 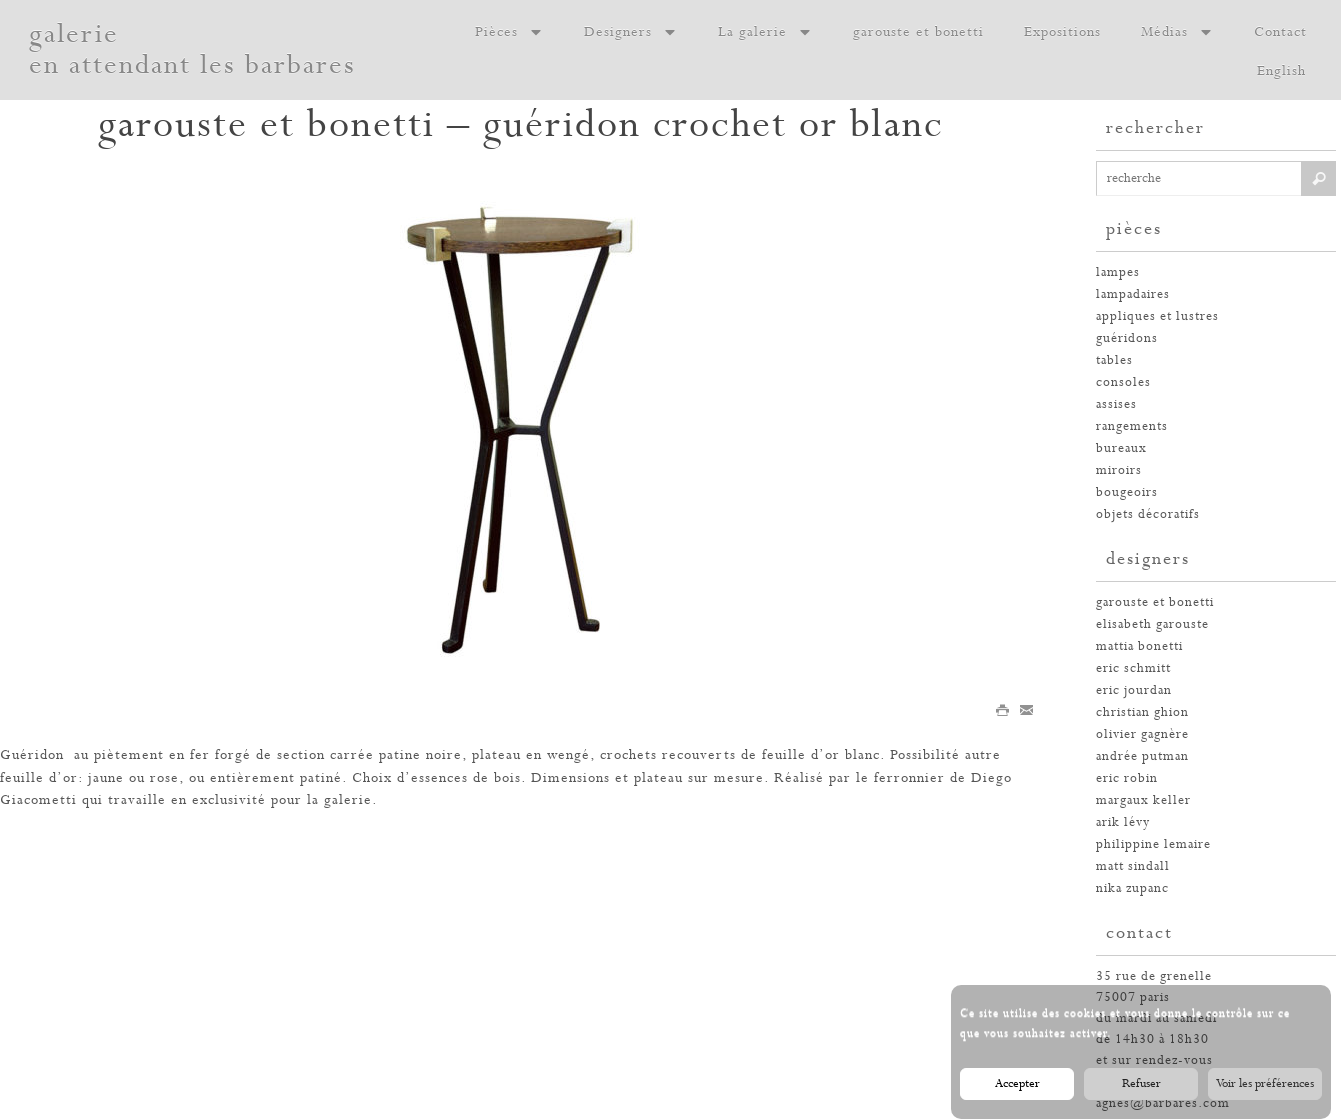 I want to click on Lampes, so click(x=1118, y=272).